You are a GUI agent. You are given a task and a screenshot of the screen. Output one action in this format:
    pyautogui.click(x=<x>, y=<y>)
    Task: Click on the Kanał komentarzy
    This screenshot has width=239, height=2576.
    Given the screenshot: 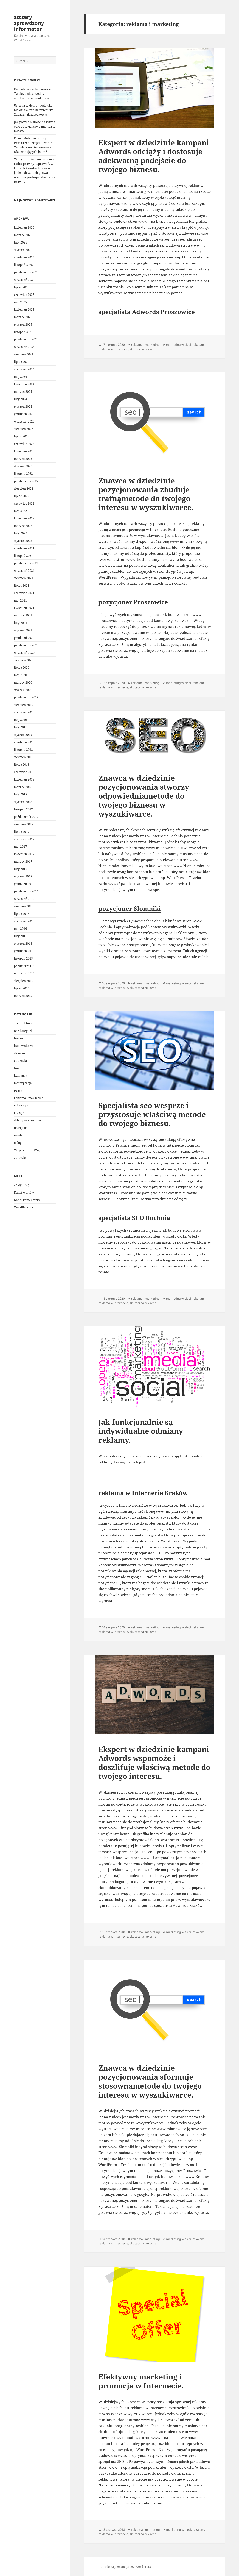 What is the action you would take?
    pyautogui.click(x=27, y=1200)
    